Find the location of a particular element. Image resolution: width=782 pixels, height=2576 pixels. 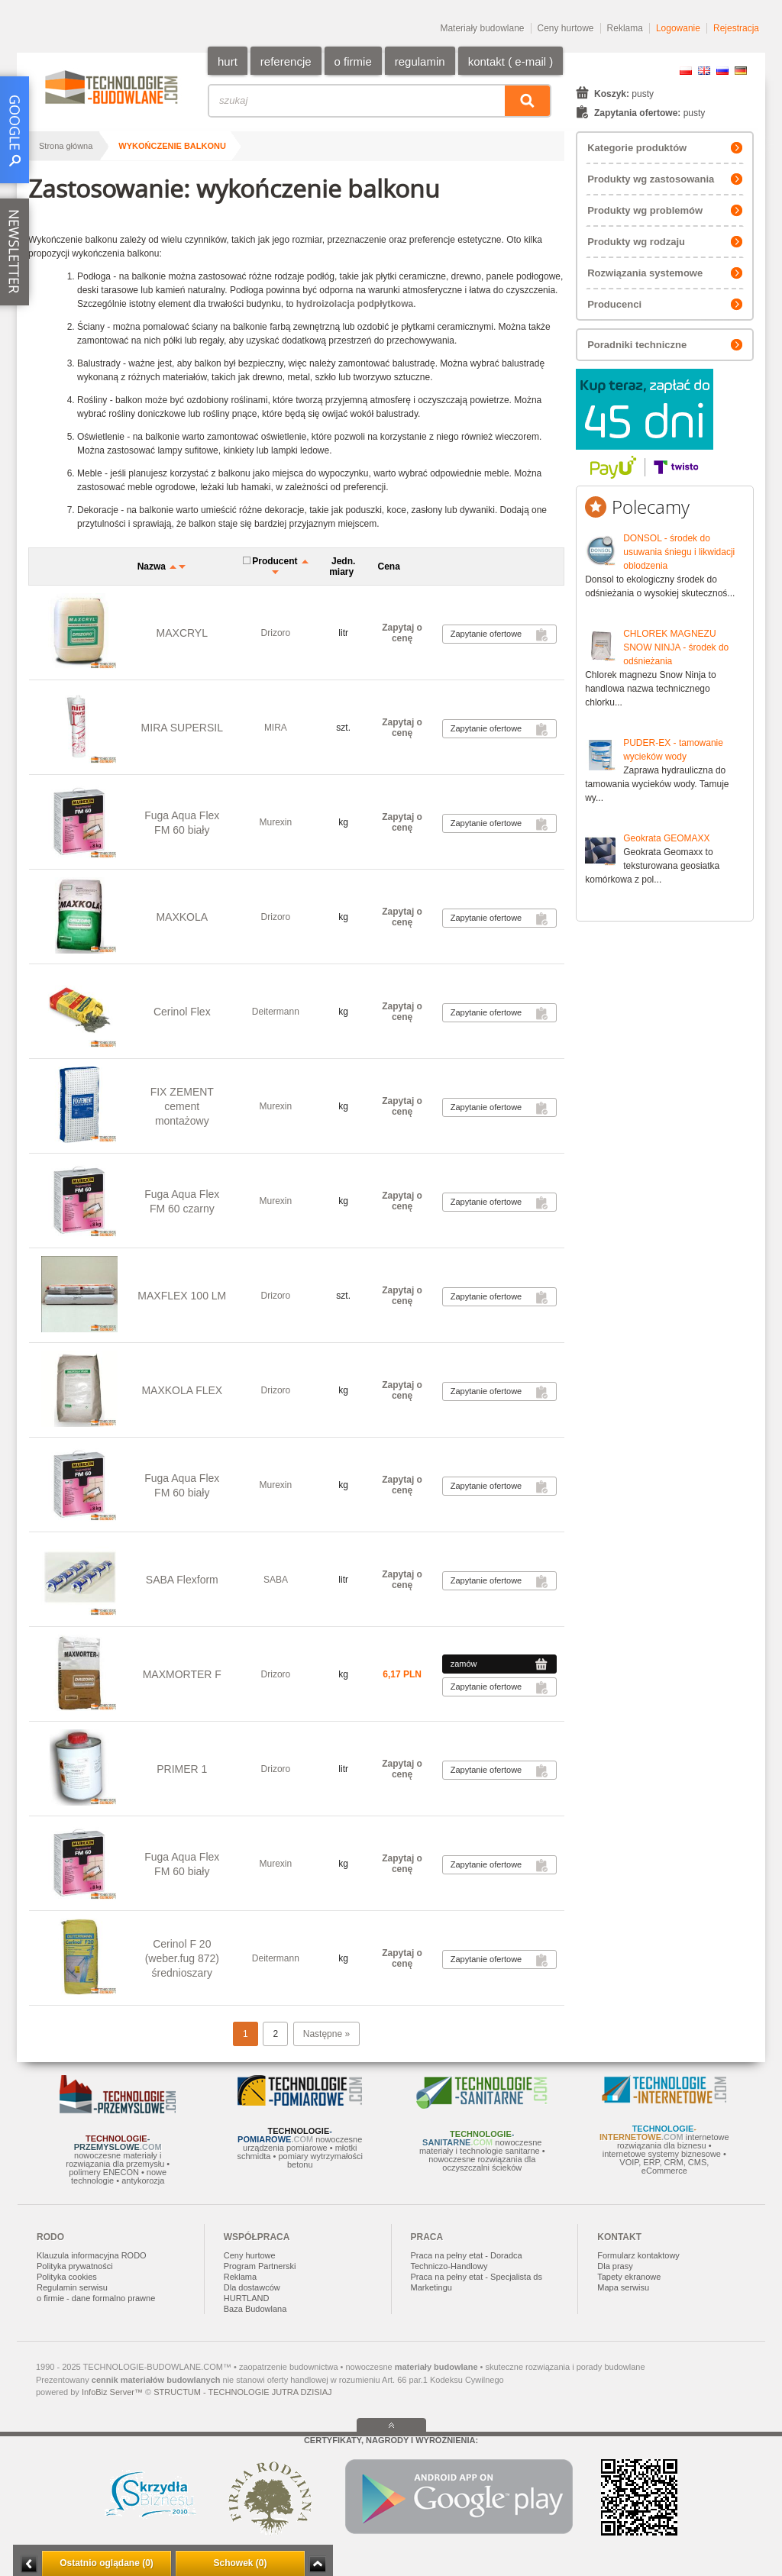

Ostatnio oglądane (0) is located at coordinates (106, 2563).